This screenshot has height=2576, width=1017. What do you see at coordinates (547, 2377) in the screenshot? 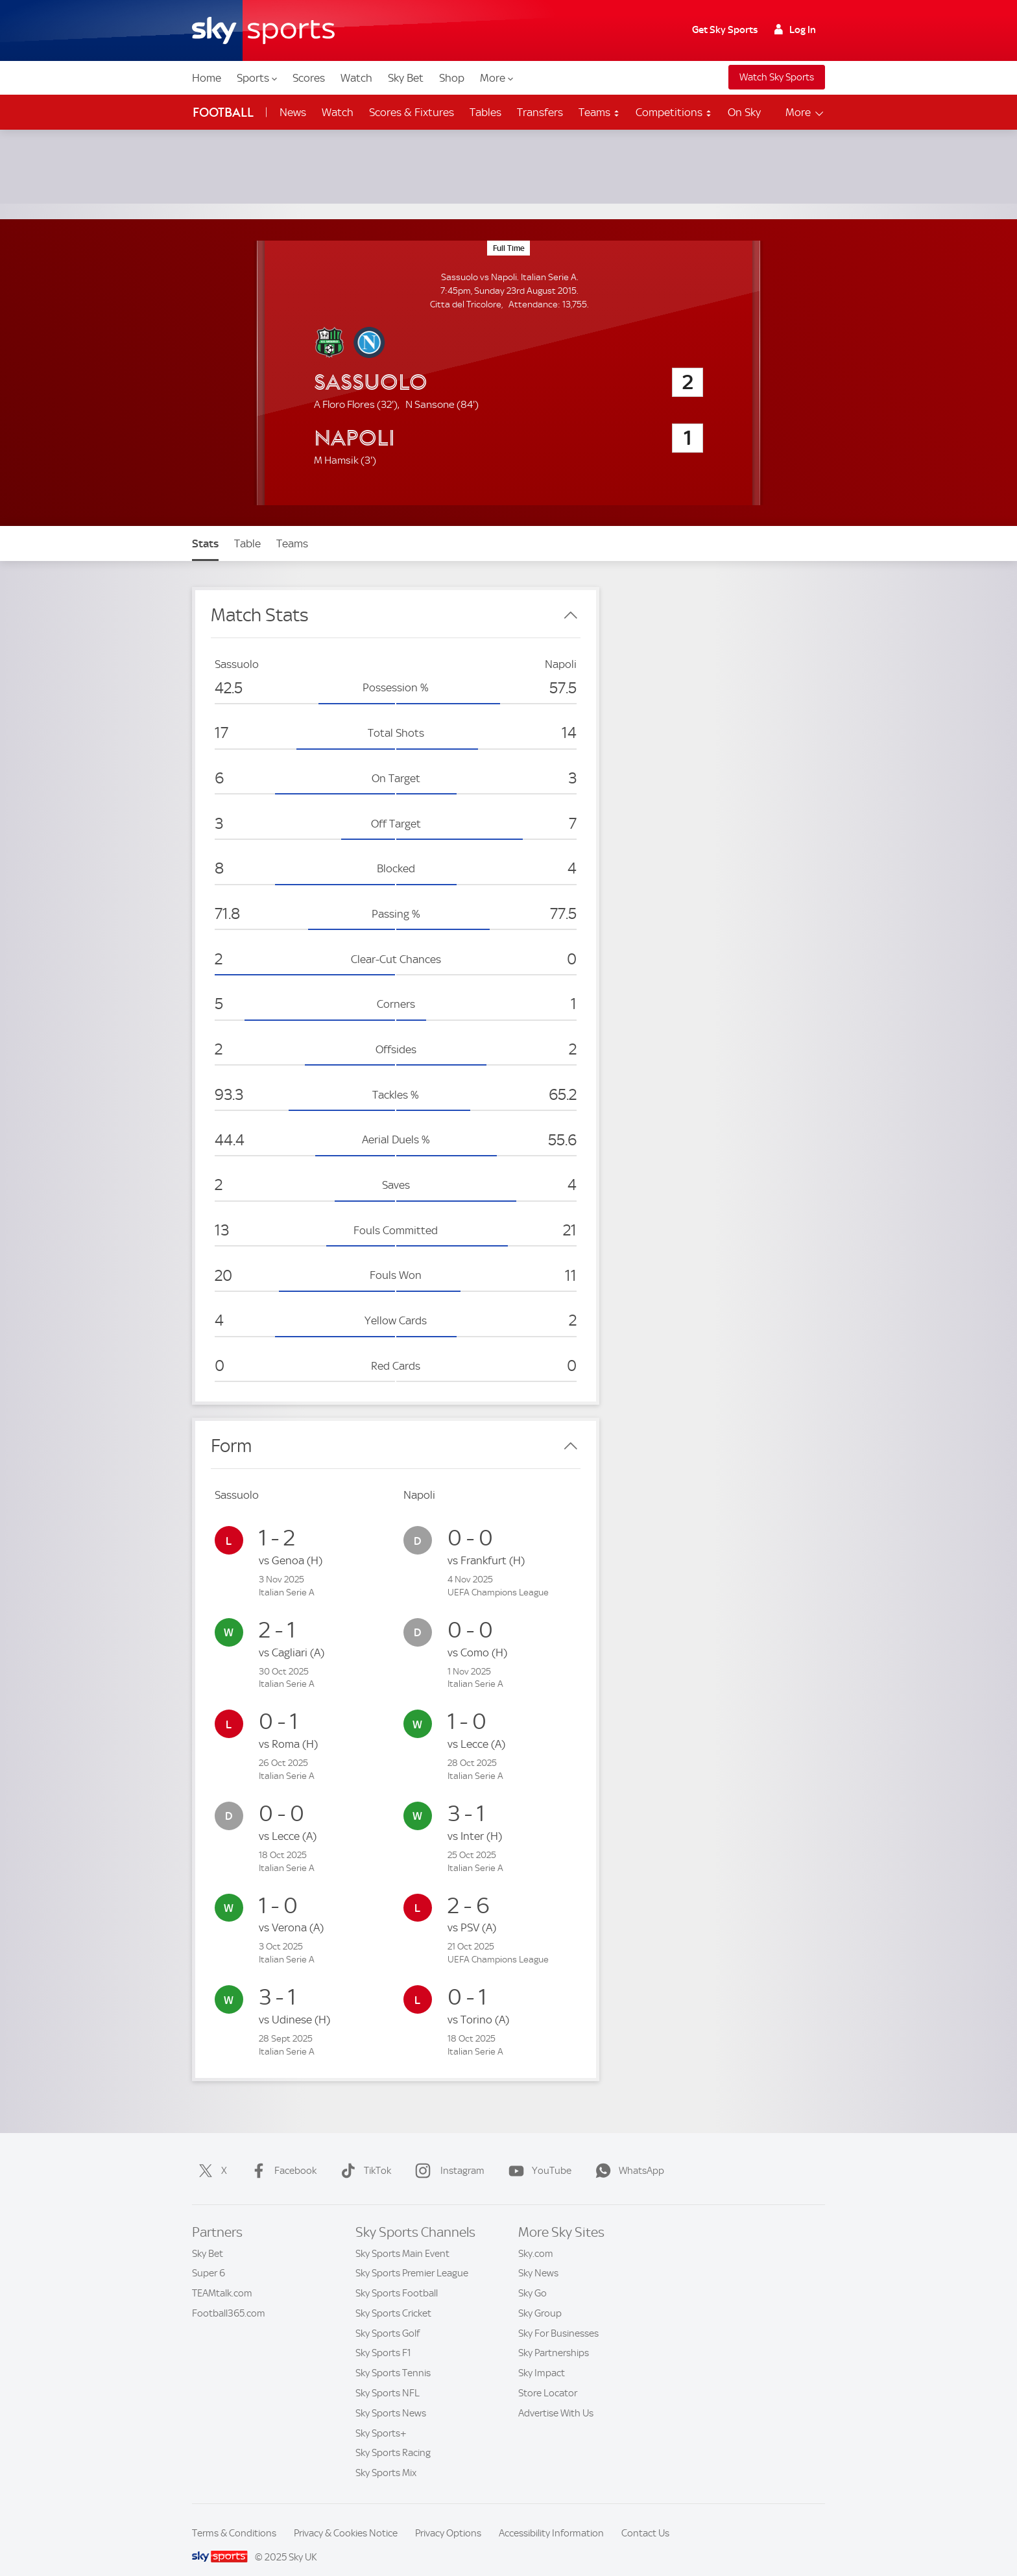
I see `Store Locator` at bounding box center [547, 2377].